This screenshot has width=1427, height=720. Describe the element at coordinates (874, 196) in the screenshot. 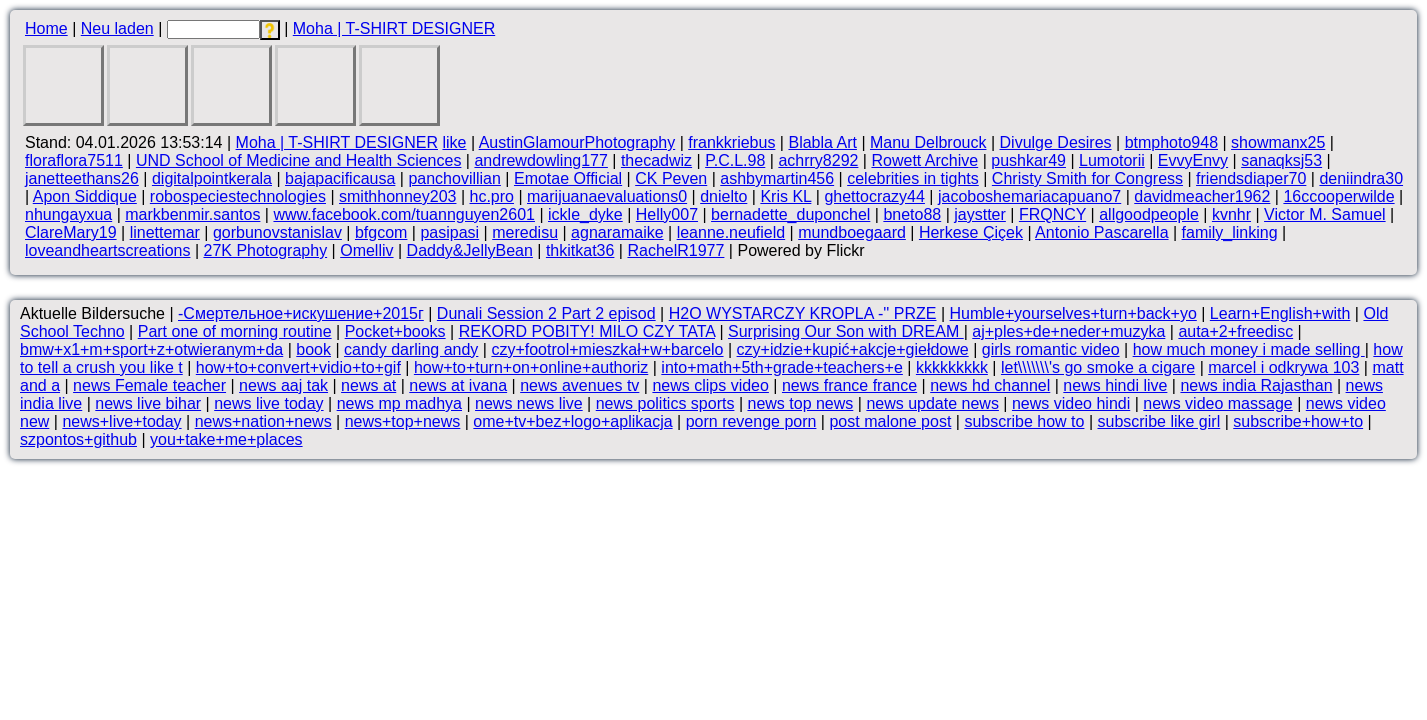

I see `ghettocrazy44` at that location.